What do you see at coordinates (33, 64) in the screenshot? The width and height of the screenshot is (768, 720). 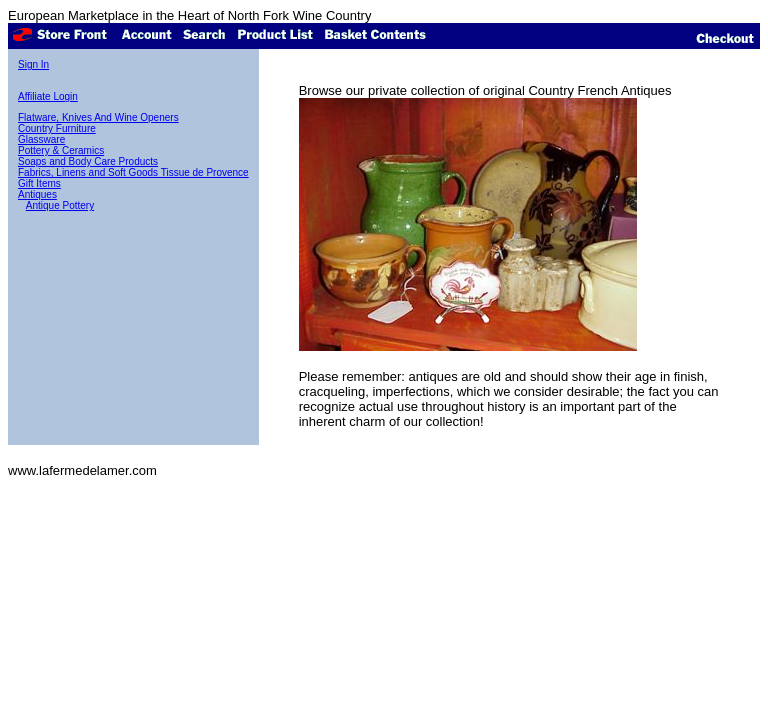 I see `Sign In` at bounding box center [33, 64].